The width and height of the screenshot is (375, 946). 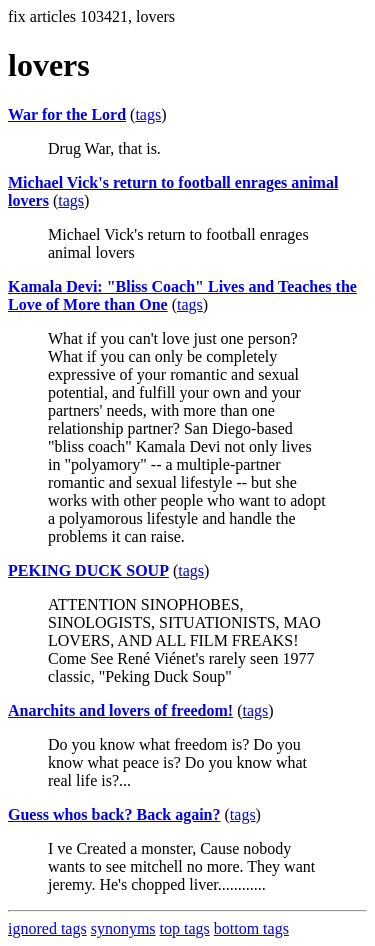 I want to click on bottom tags, so click(x=251, y=928).